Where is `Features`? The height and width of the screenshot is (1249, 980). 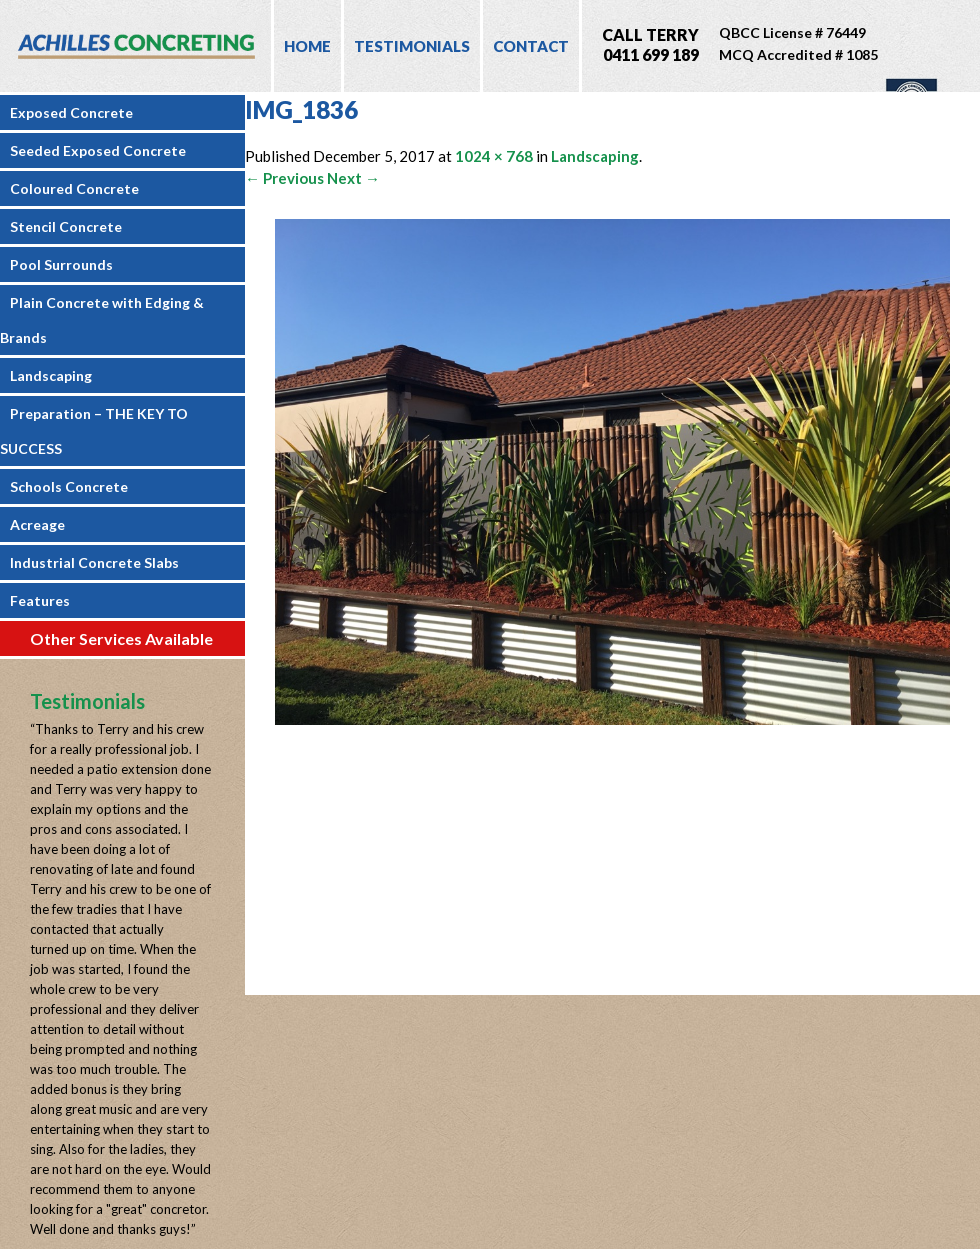
Features is located at coordinates (40, 600).